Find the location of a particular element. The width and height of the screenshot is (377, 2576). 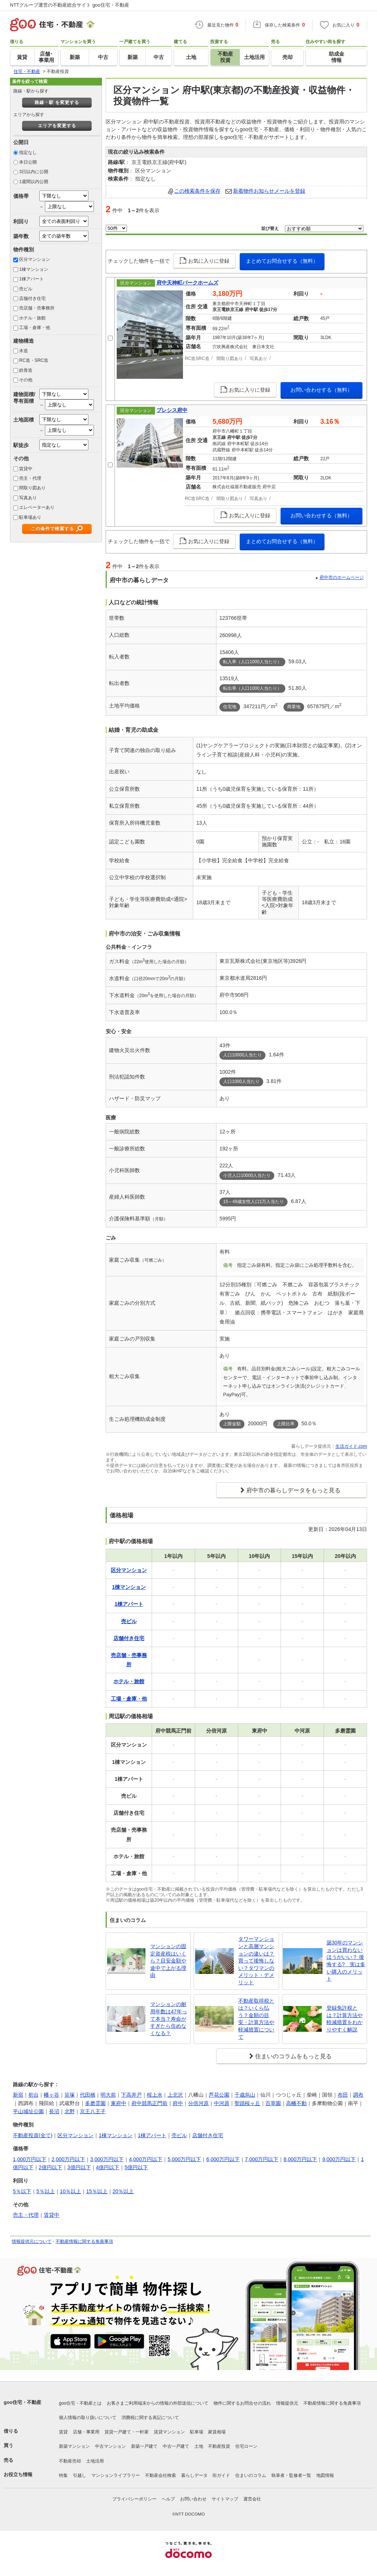

北野 is located at coordinates (69, 2111).